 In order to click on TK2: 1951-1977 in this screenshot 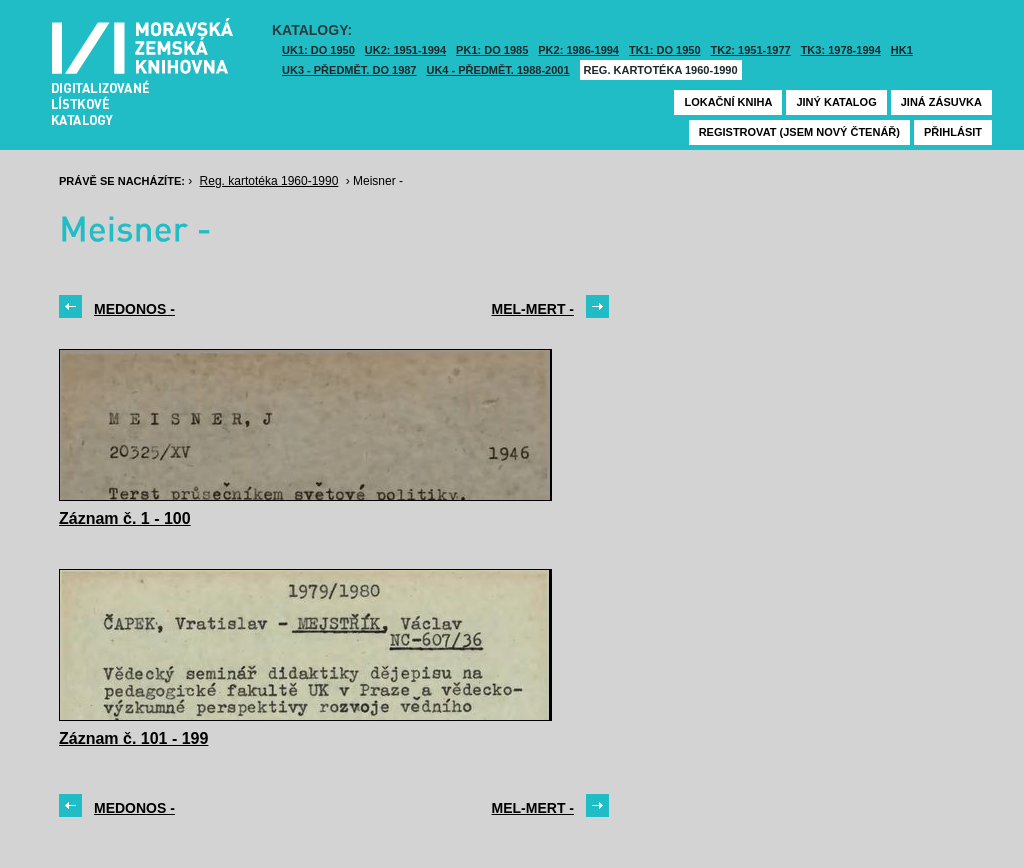, I will do `click(751, 50)`.